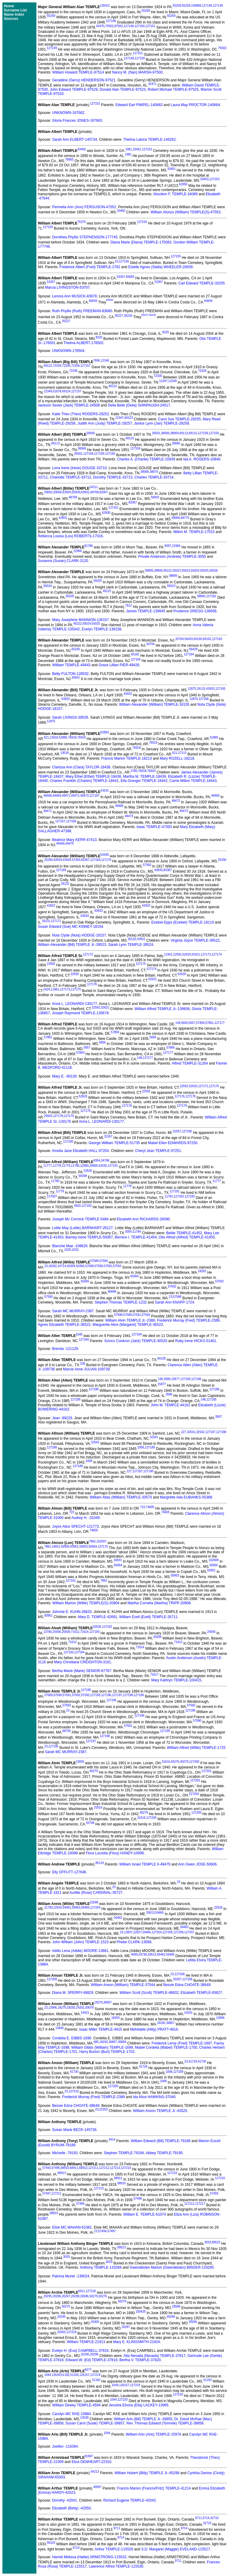 The width and height of the screenshot is (231, 2576). Describe the element at coordinates (95, 103) in the screenshot. I see `127152` at that location.